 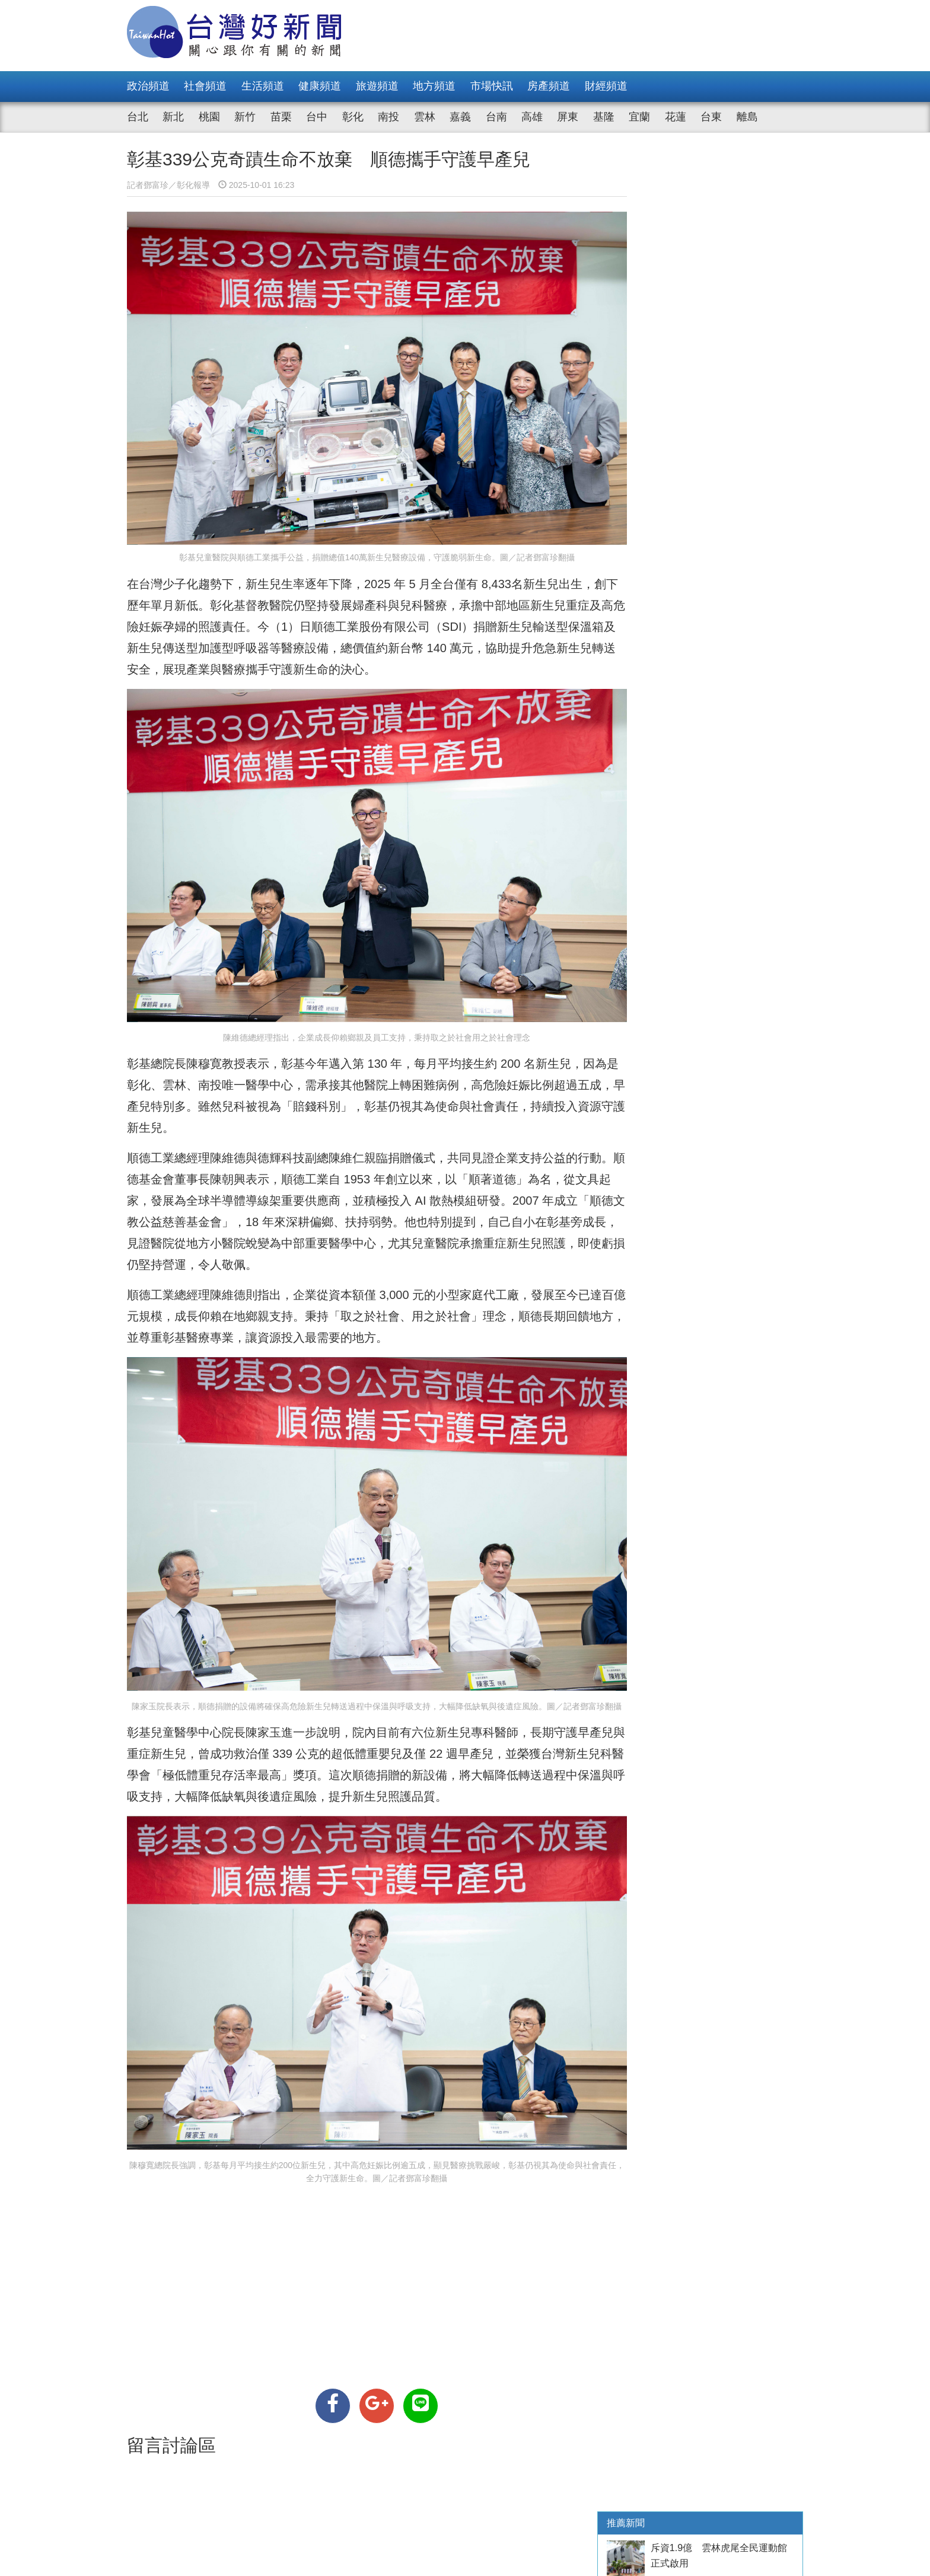 What do you see at coordinates (245, 117) in the screenshot?
I see `新竹` at bounding box center [245, 117].